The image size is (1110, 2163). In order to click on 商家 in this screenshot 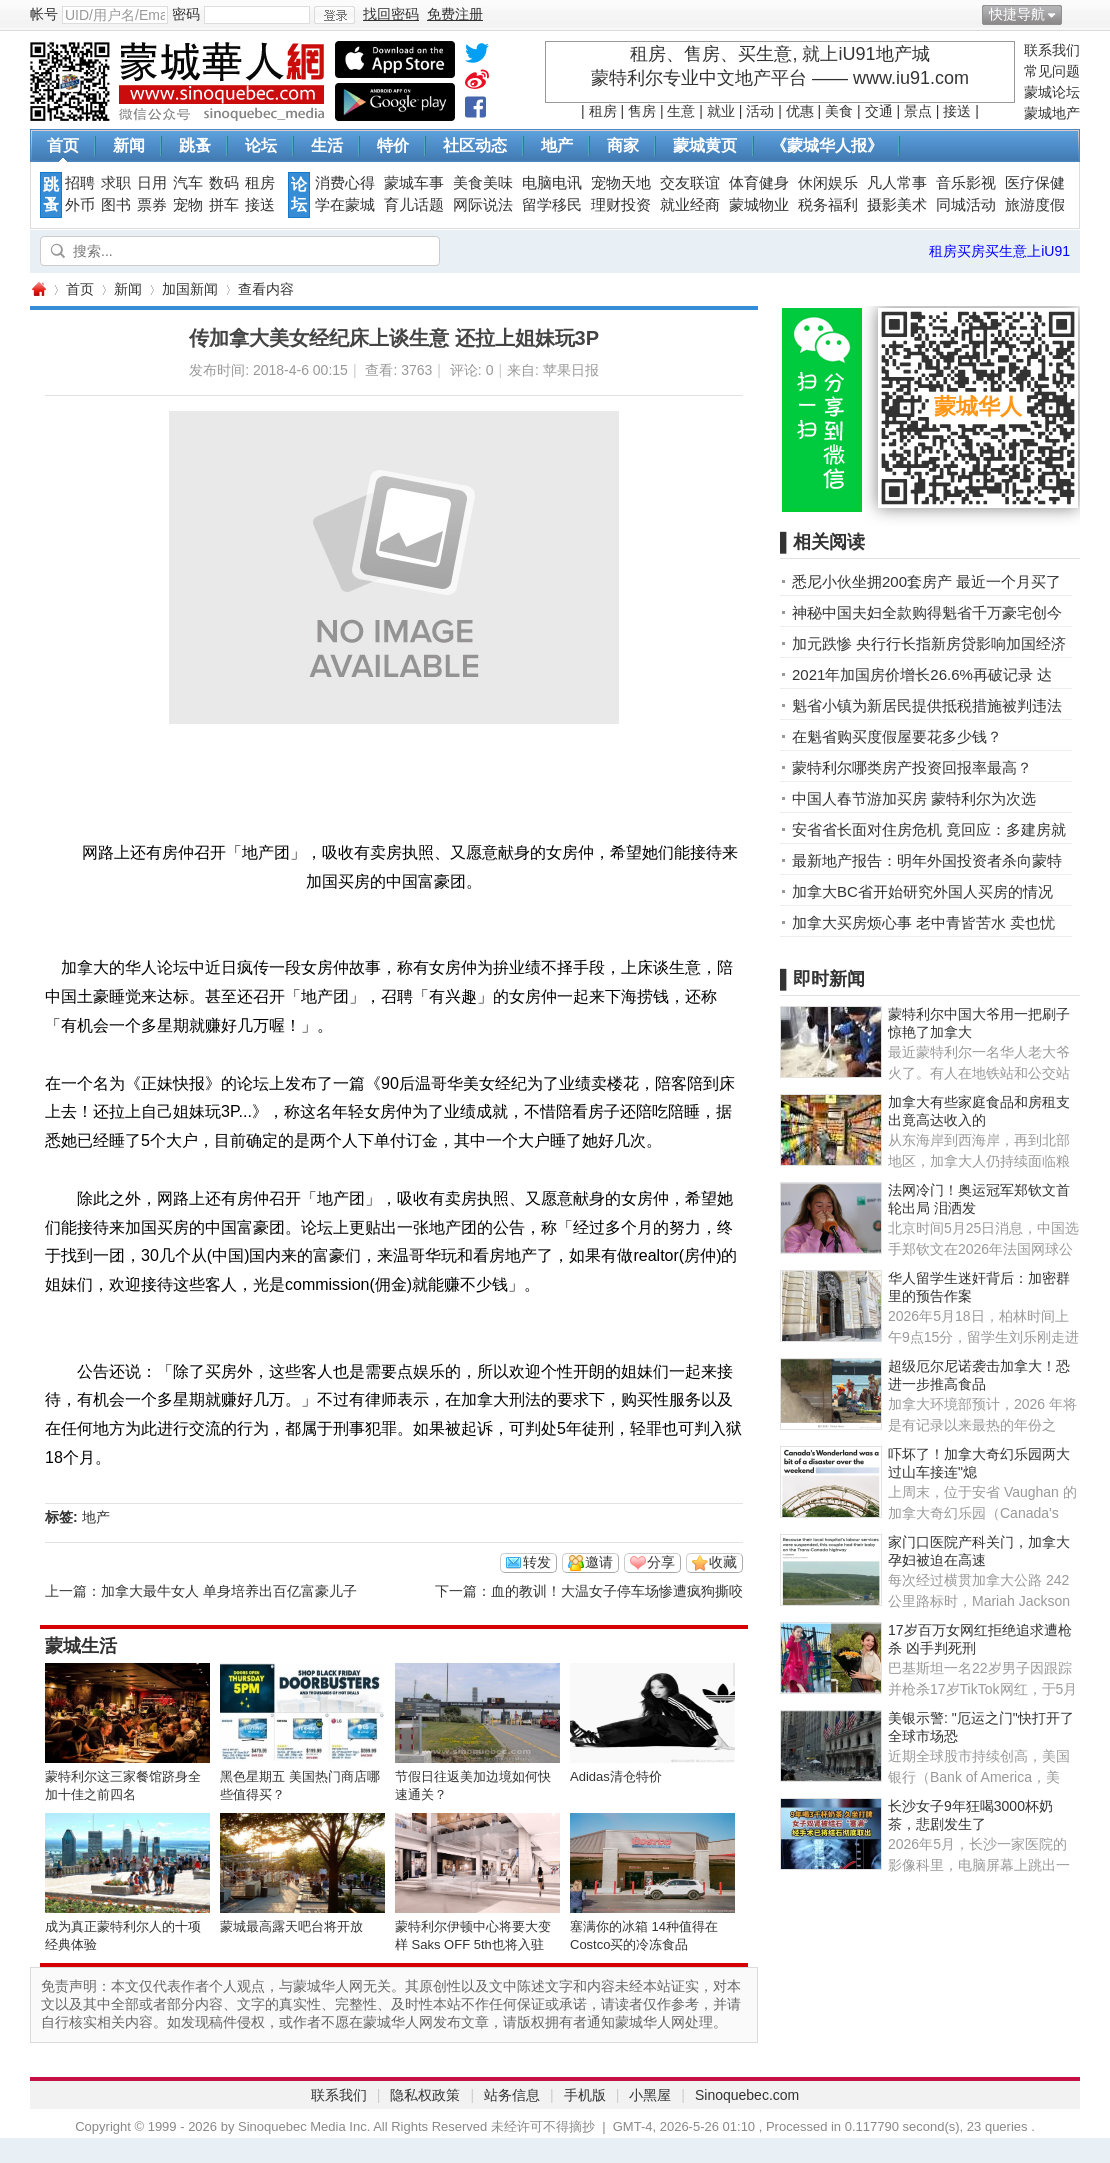, I will do `click(623, 145)`.